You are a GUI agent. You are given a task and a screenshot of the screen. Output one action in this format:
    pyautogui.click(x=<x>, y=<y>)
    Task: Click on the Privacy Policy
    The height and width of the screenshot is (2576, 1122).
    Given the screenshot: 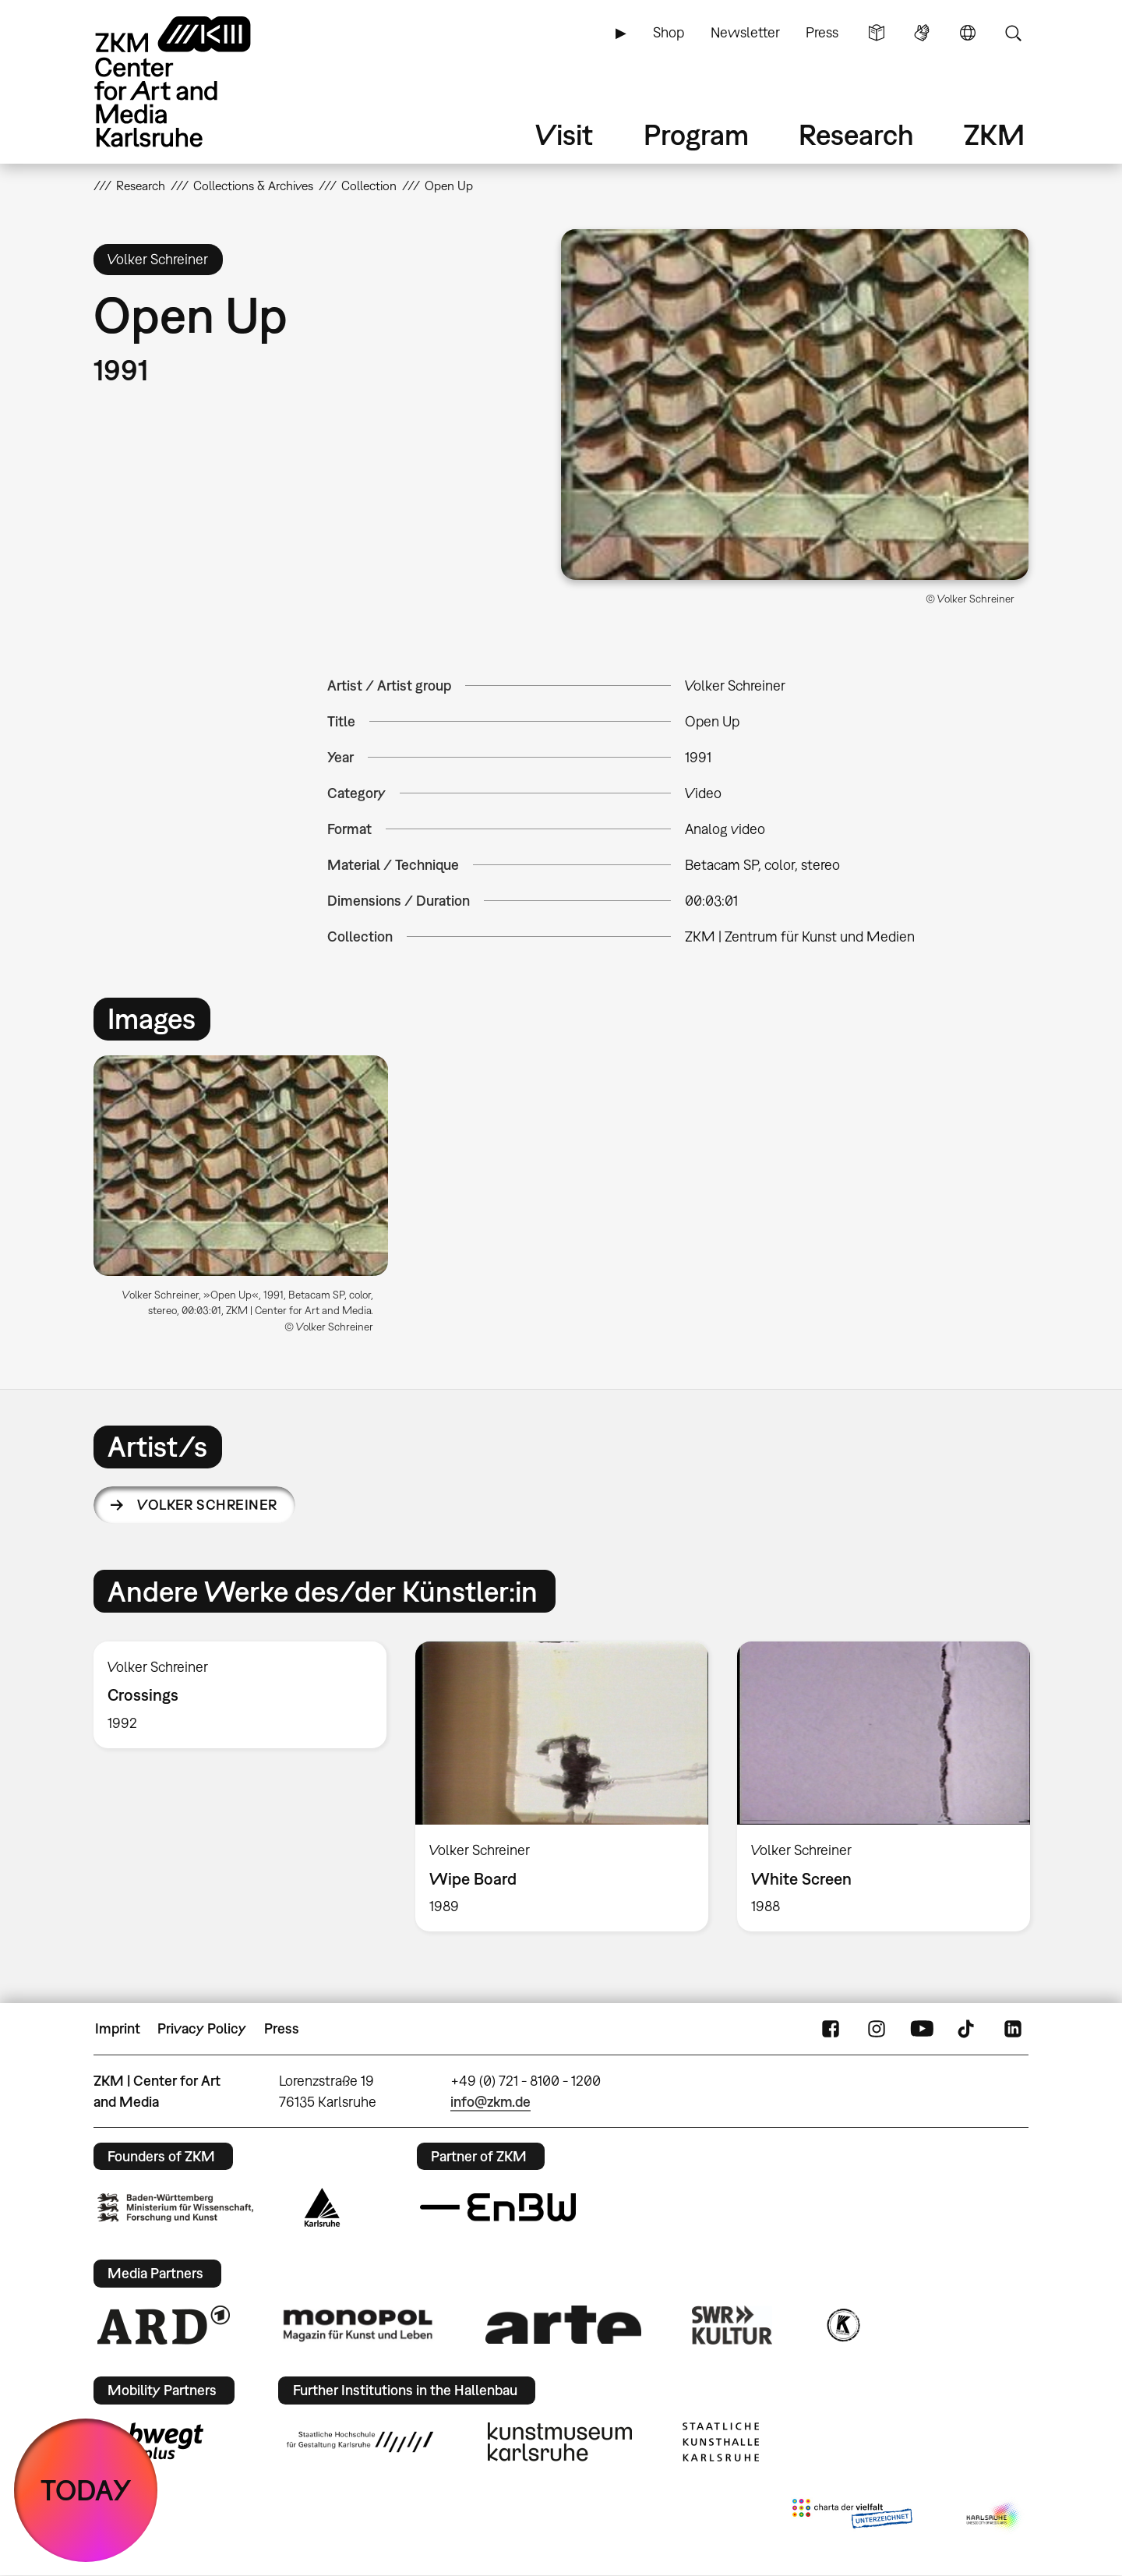 What is the action you would take?
    pyautogui.click(x=201, y=2028)
    